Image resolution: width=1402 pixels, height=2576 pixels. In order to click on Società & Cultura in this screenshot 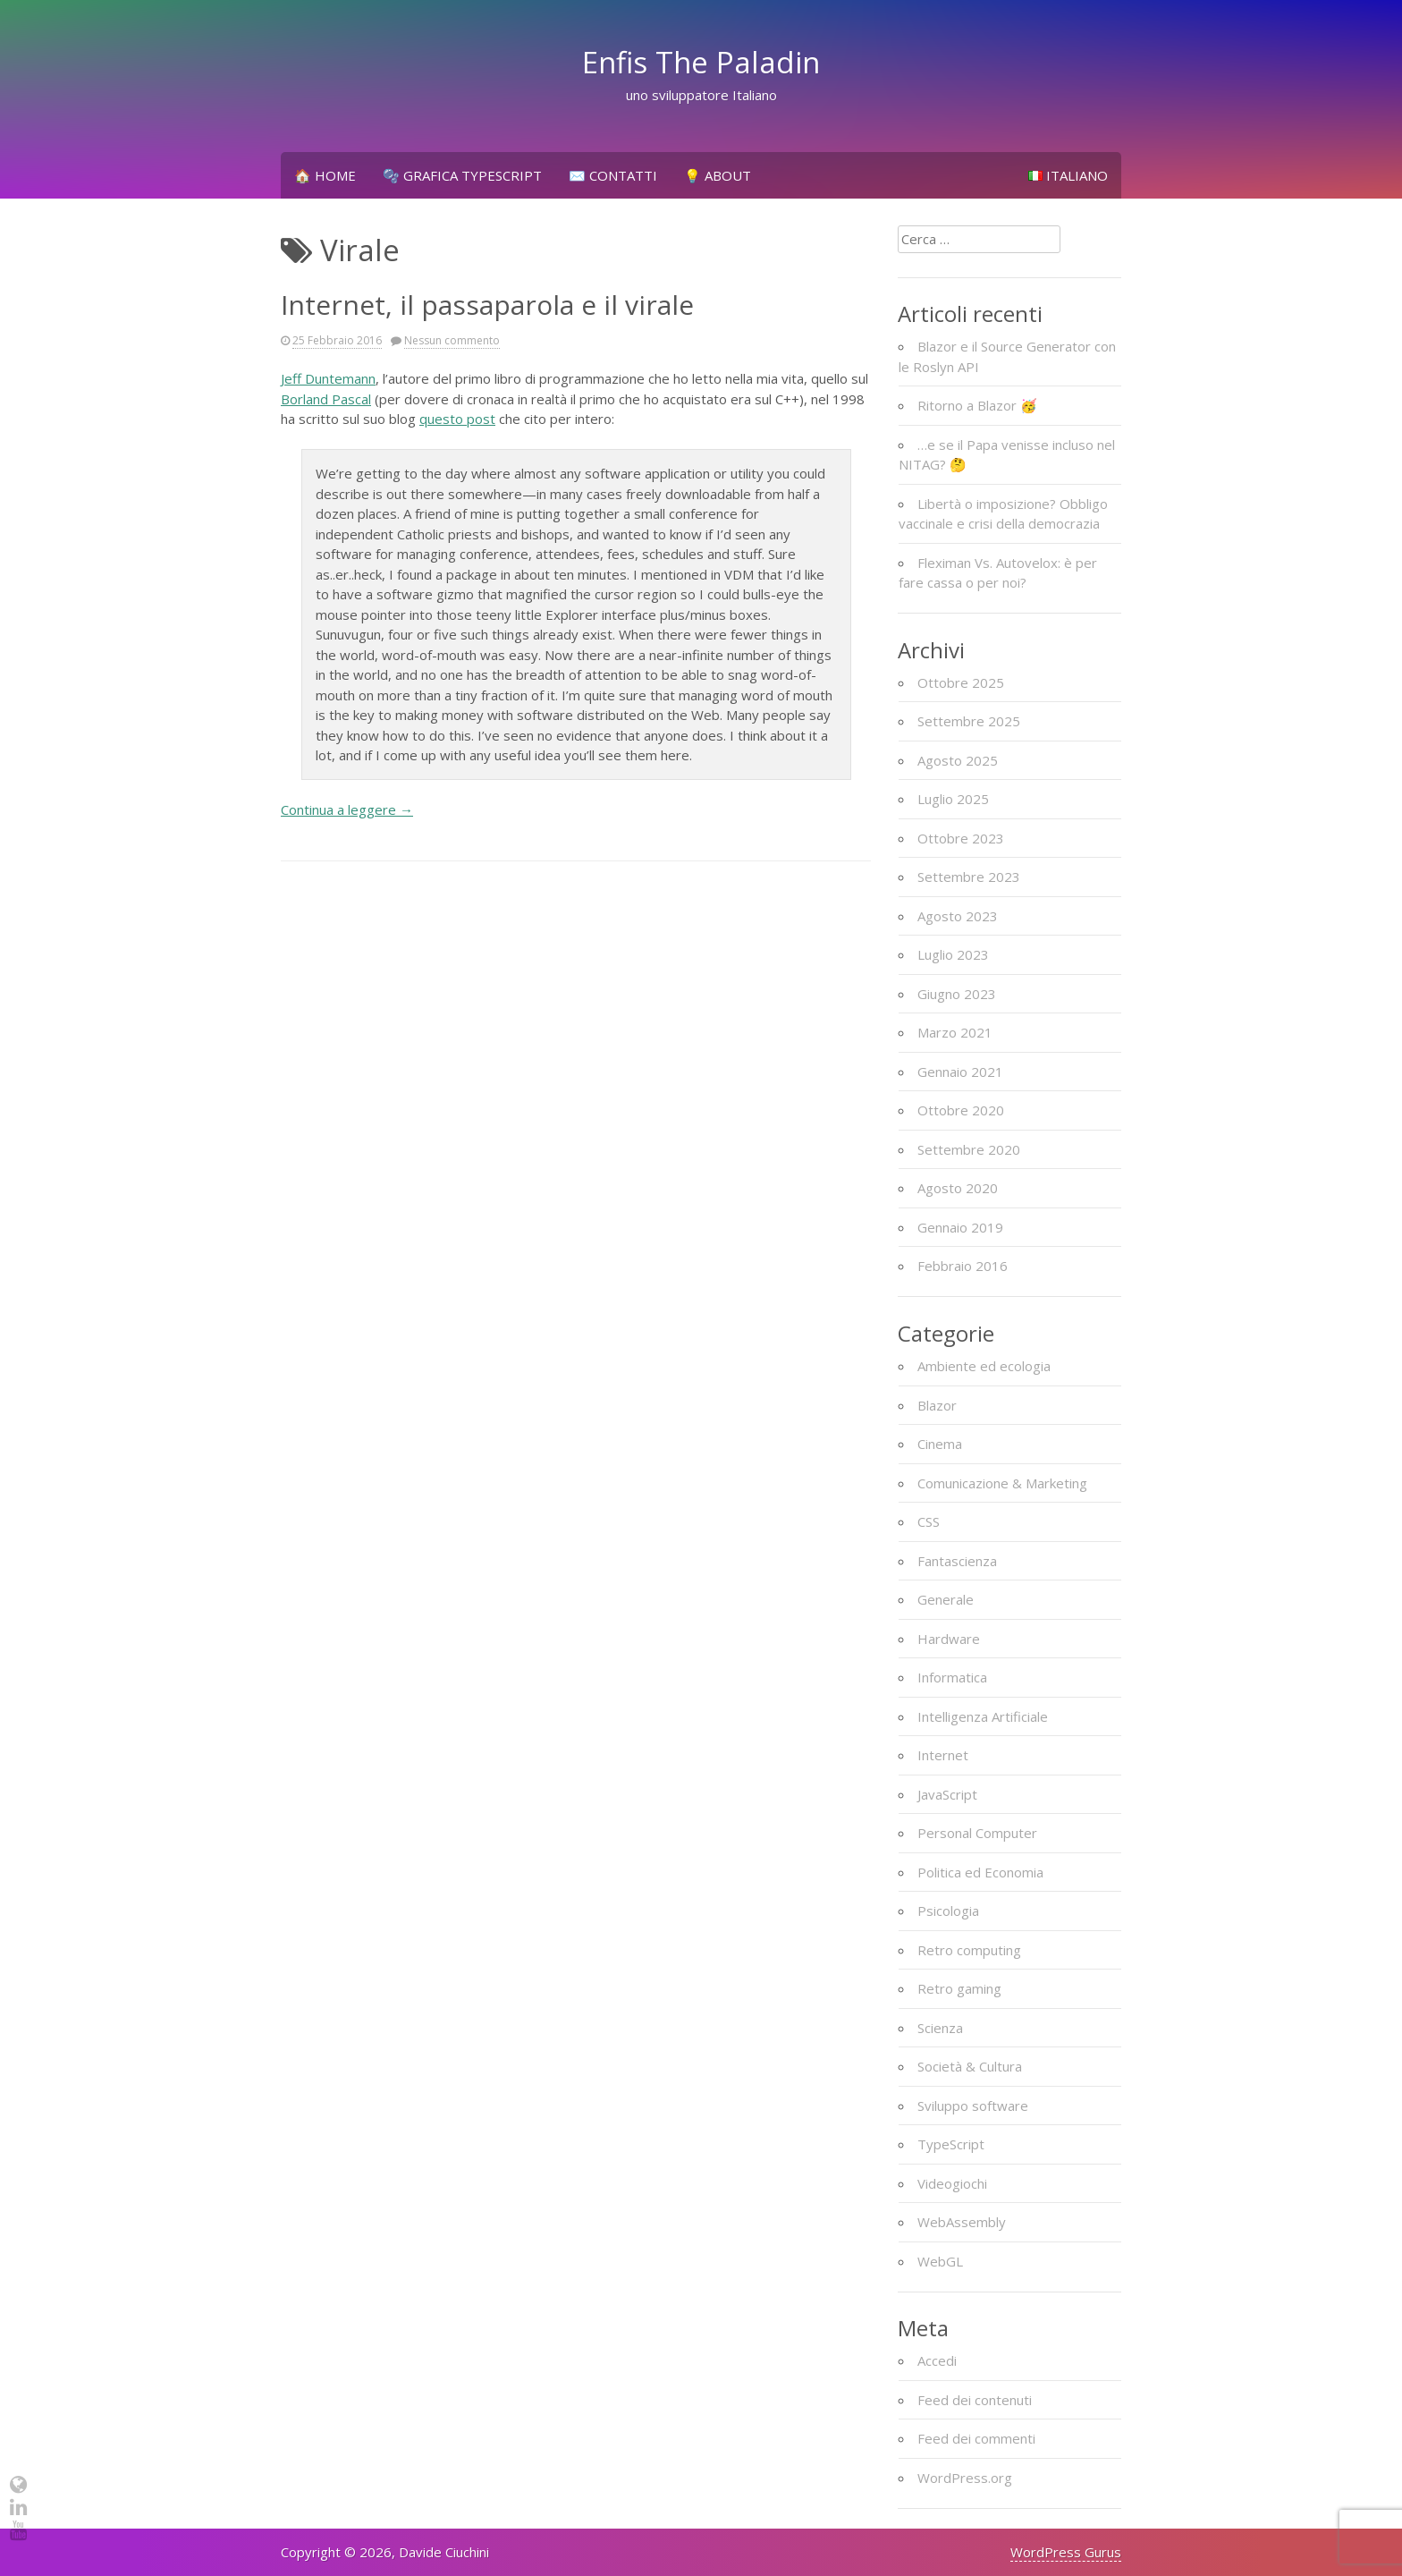, I will do `click(969, 2066)`.